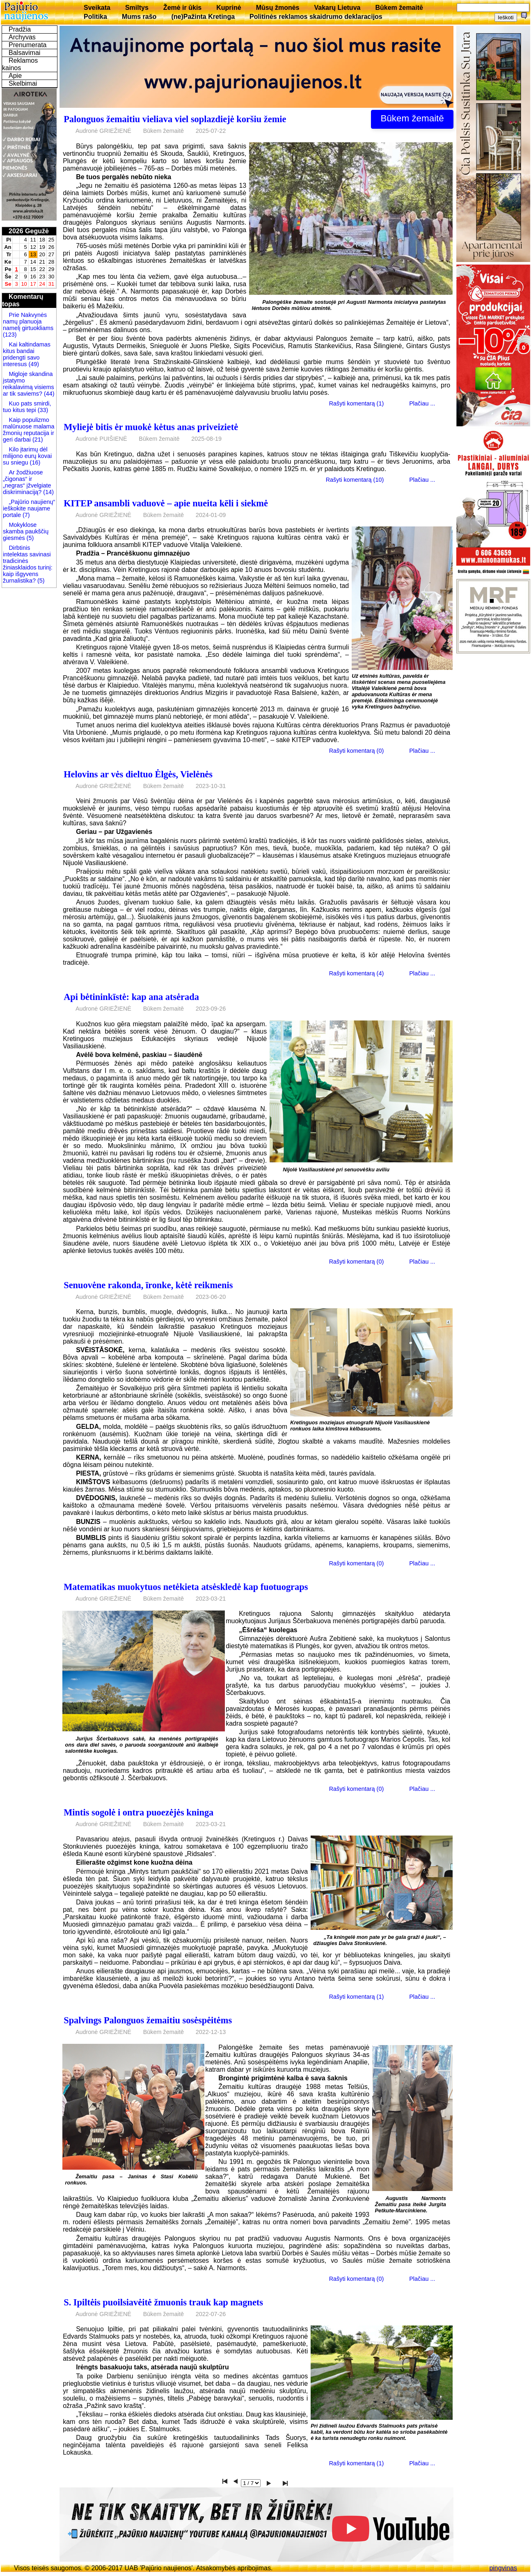  What do you see at coordinates (137, 7) in the screenshot?
I see `Smiltys` at bounding box center [137, 7].